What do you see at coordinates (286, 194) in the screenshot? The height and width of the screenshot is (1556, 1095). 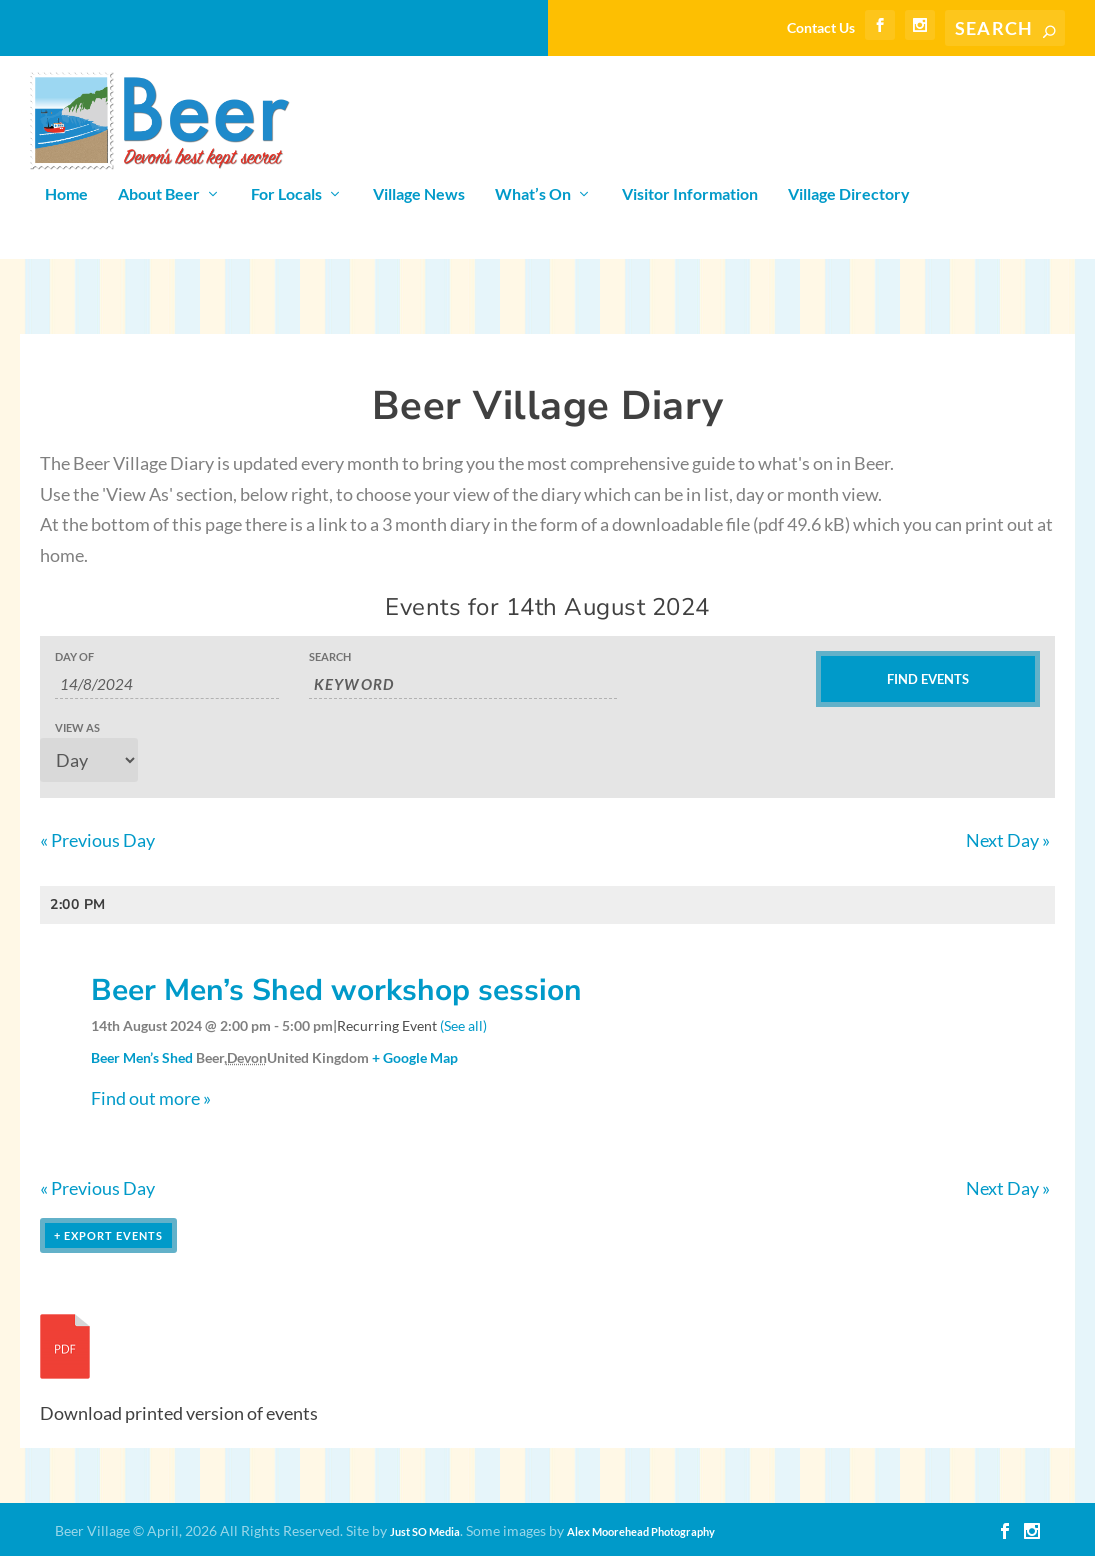 I see `For Locals` at bounding box center [286, 194].